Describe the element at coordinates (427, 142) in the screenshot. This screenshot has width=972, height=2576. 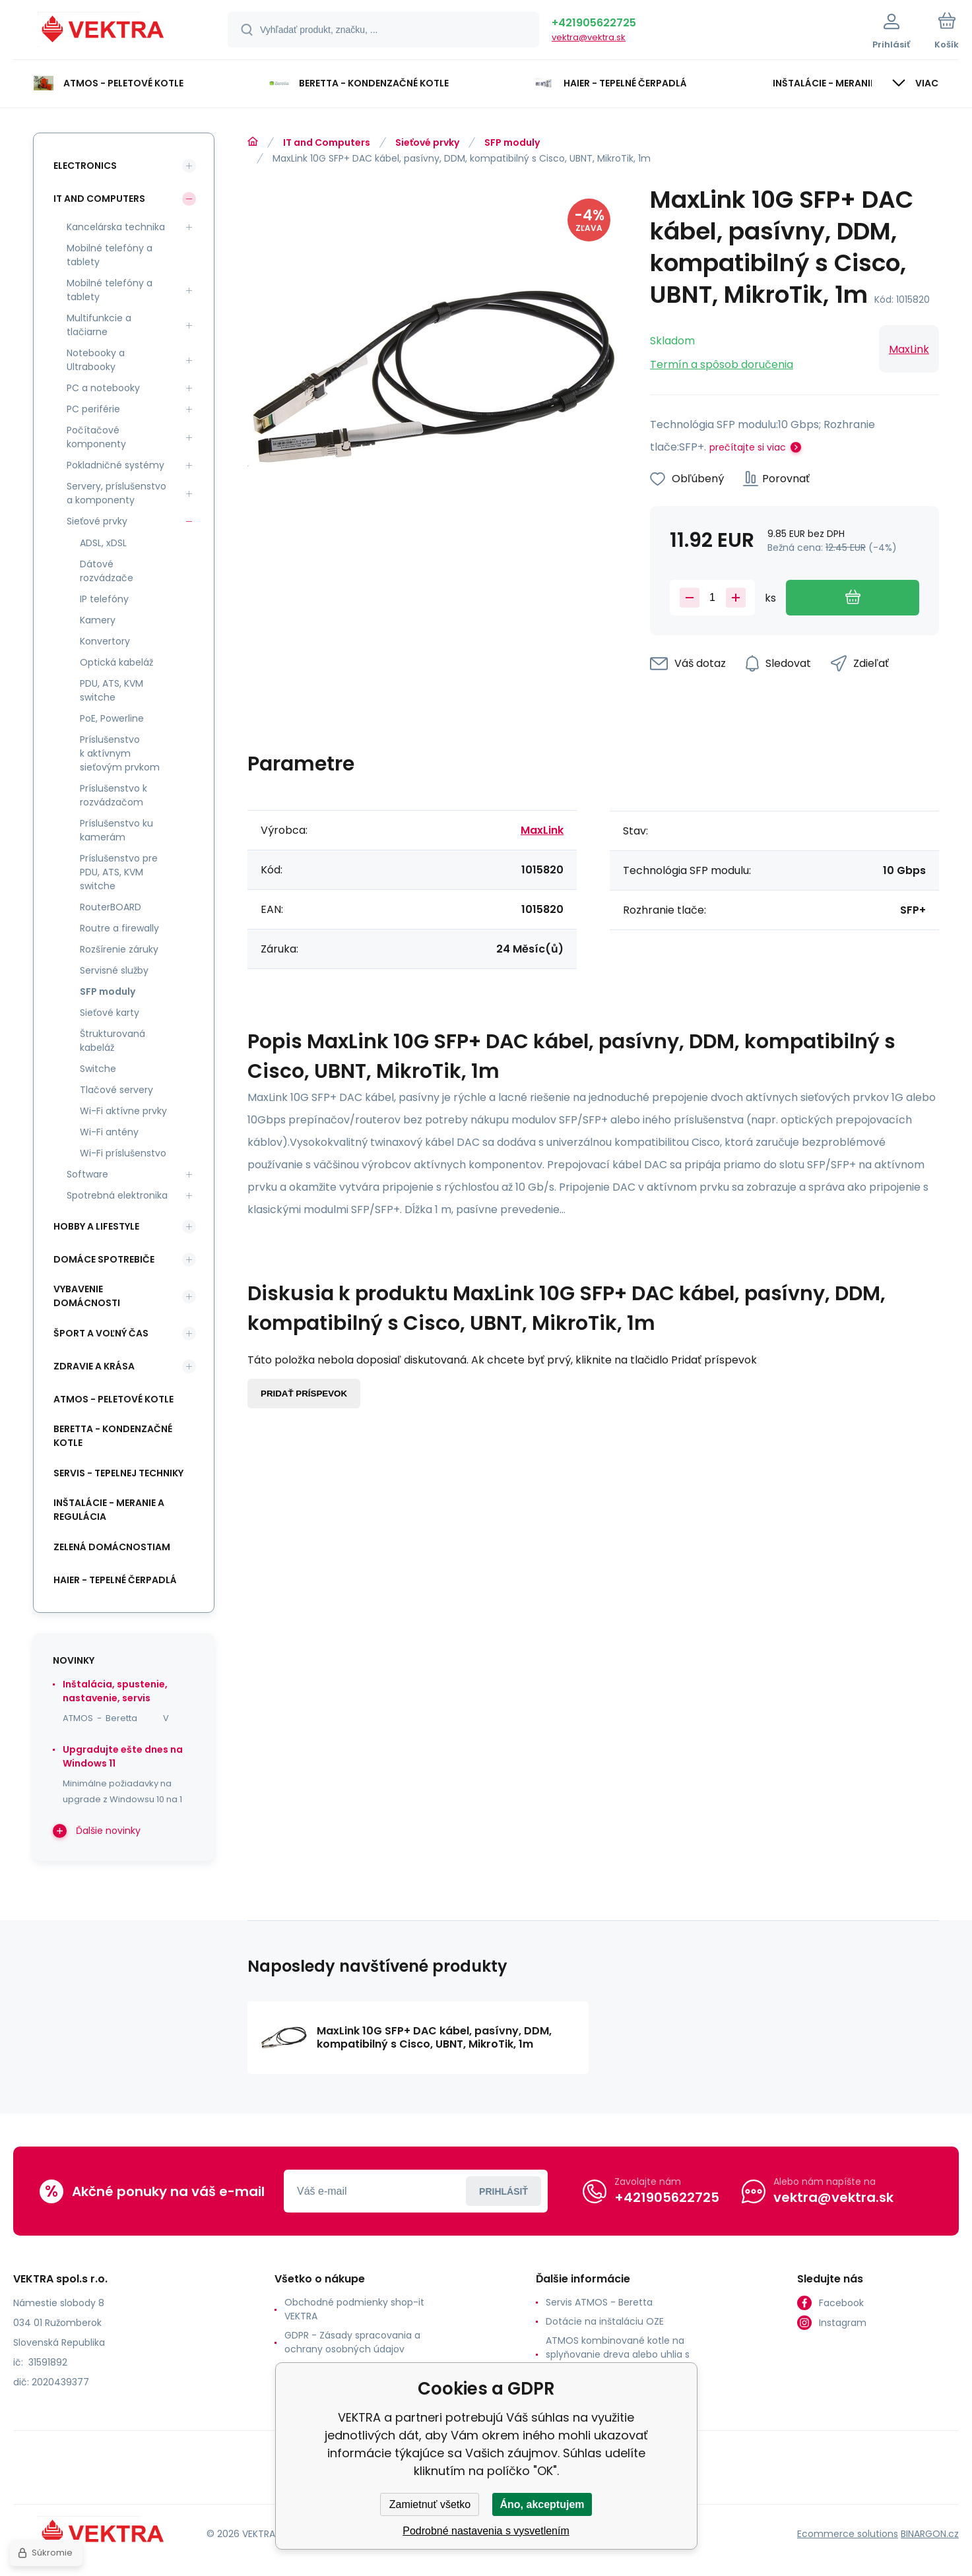
I see `Sieťové prvky` at that location.